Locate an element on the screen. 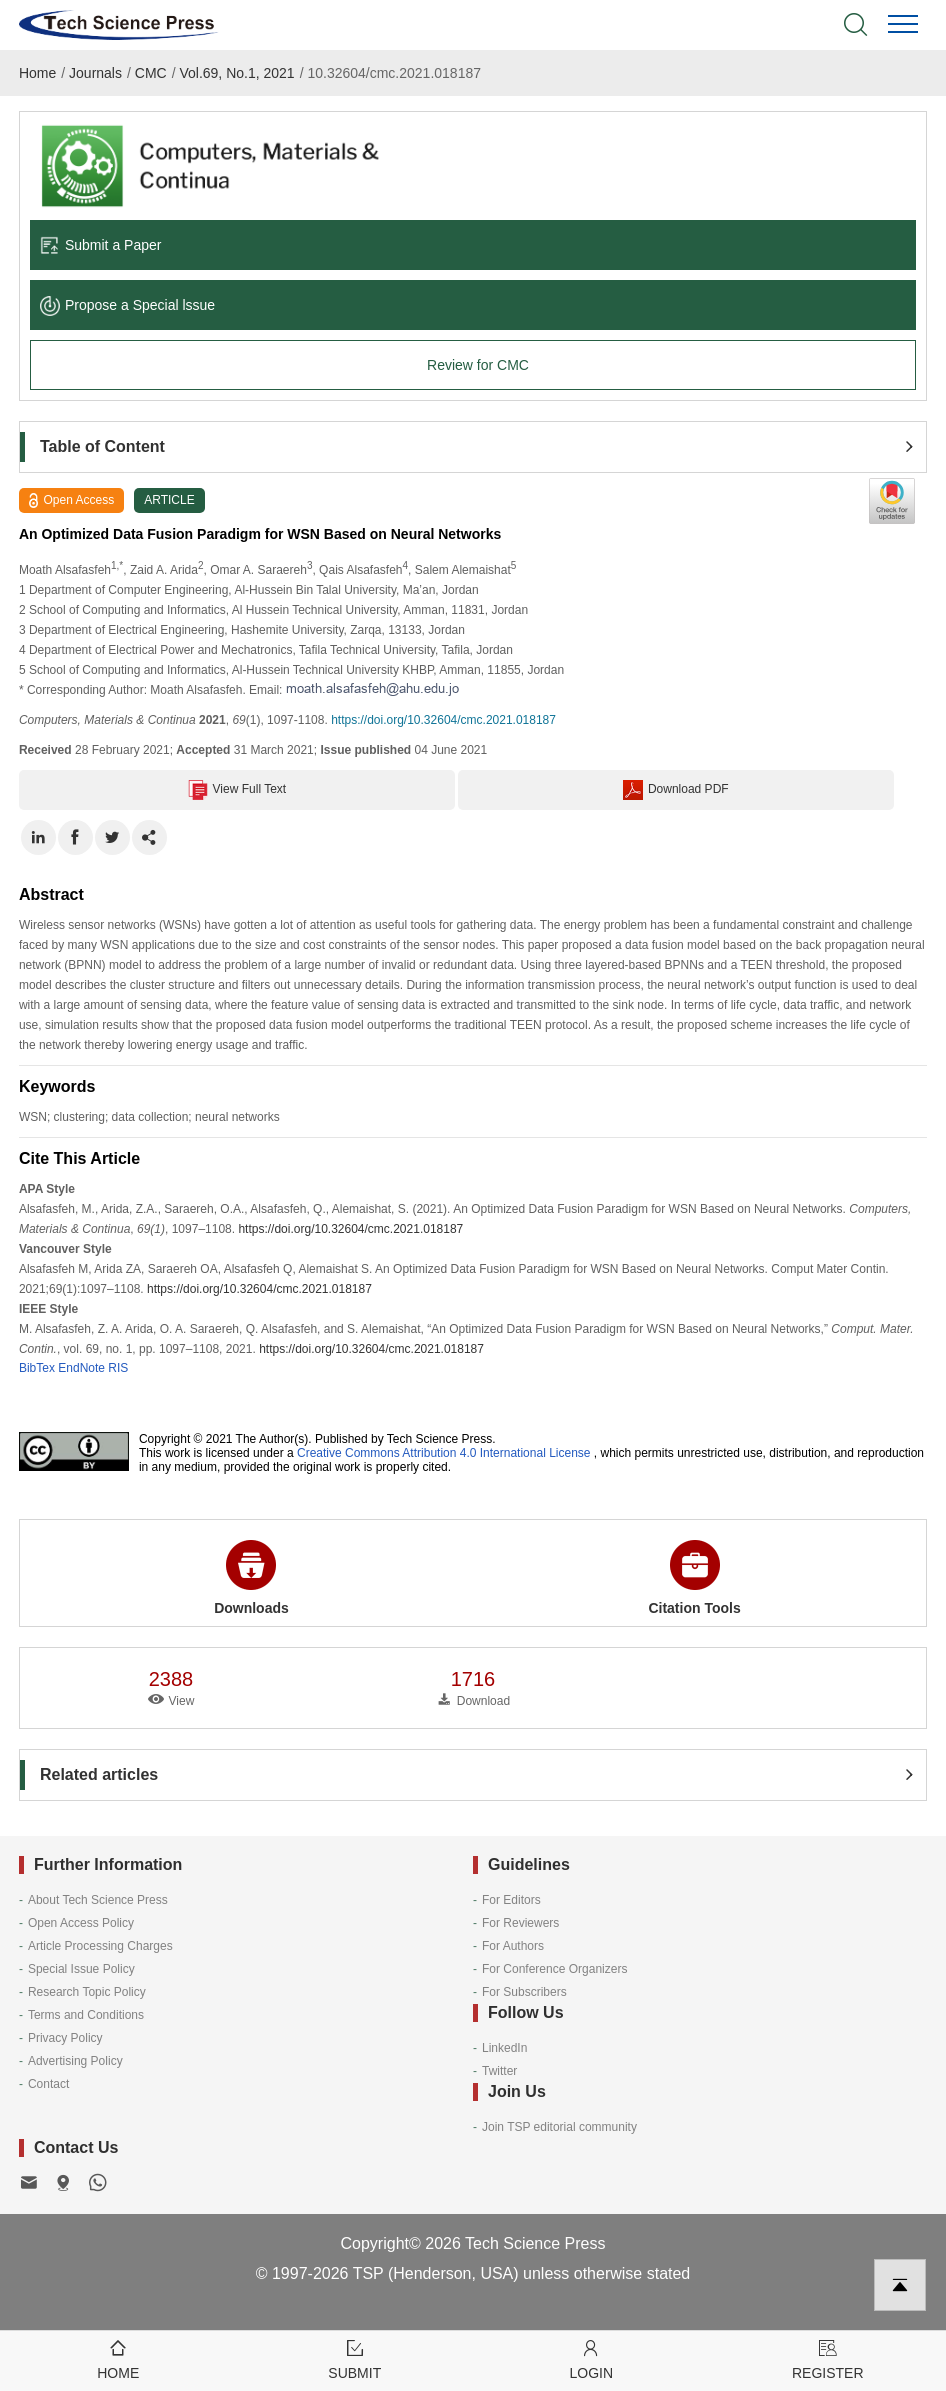  Login is located at coordinates (591, 2358).